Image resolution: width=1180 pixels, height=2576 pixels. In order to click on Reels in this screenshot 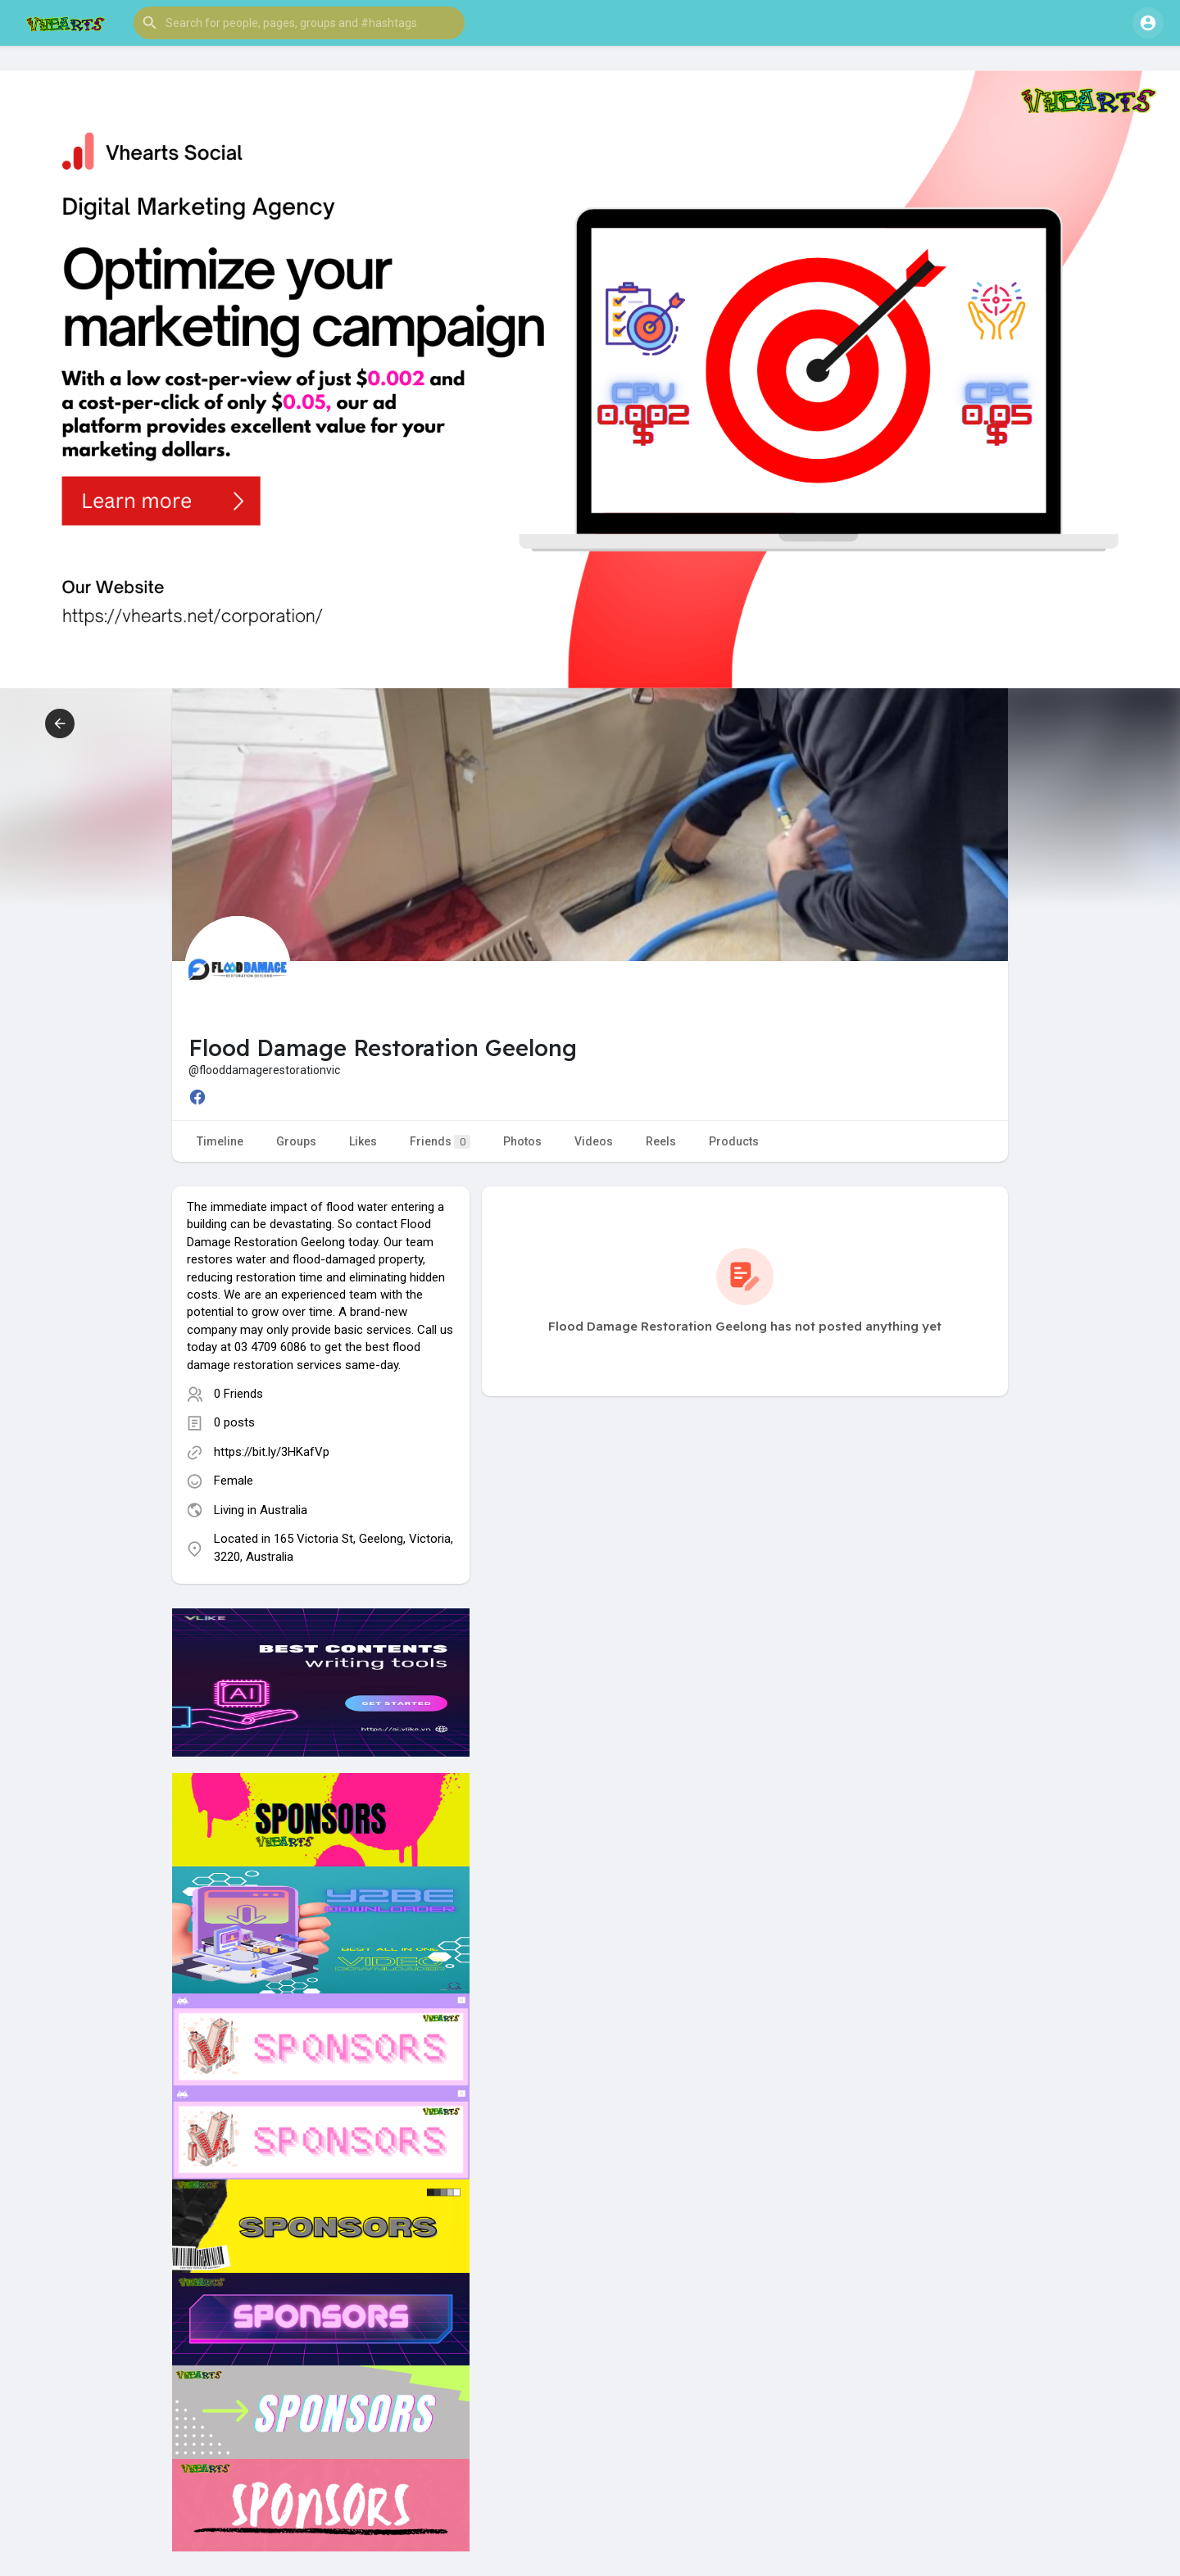, I will do `click(661, 1141)`.